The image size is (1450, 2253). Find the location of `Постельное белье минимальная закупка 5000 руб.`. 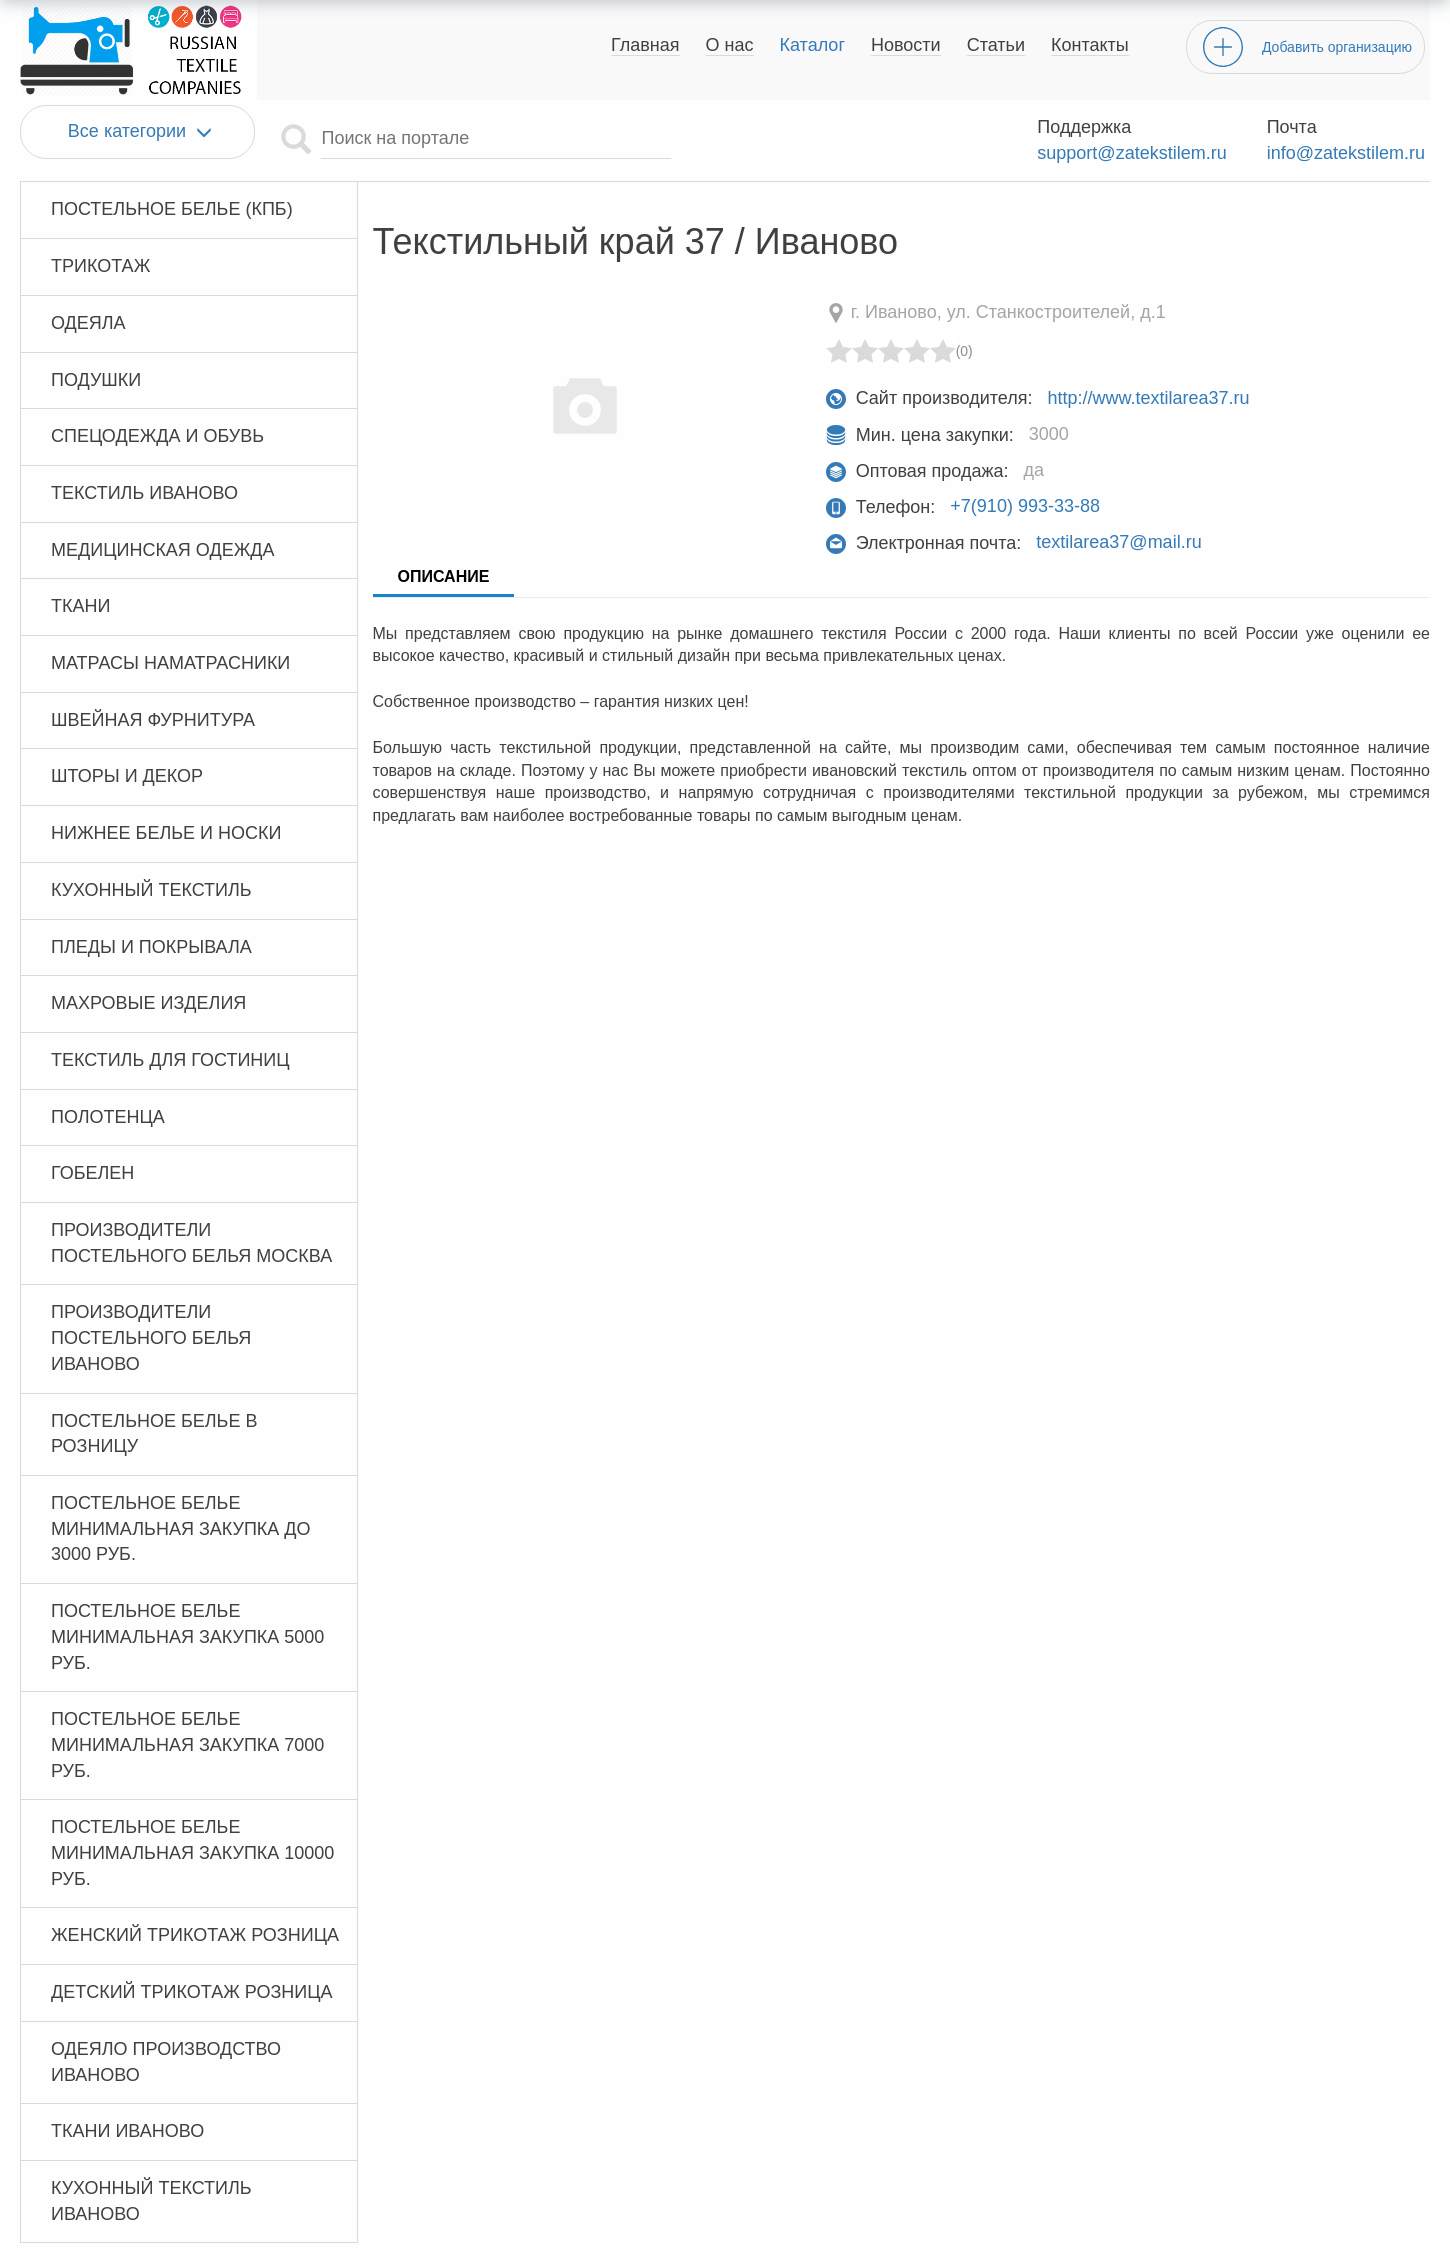

Постельное белье минимальная закупка 5000 руб. is located at coordinates (187, 1636).